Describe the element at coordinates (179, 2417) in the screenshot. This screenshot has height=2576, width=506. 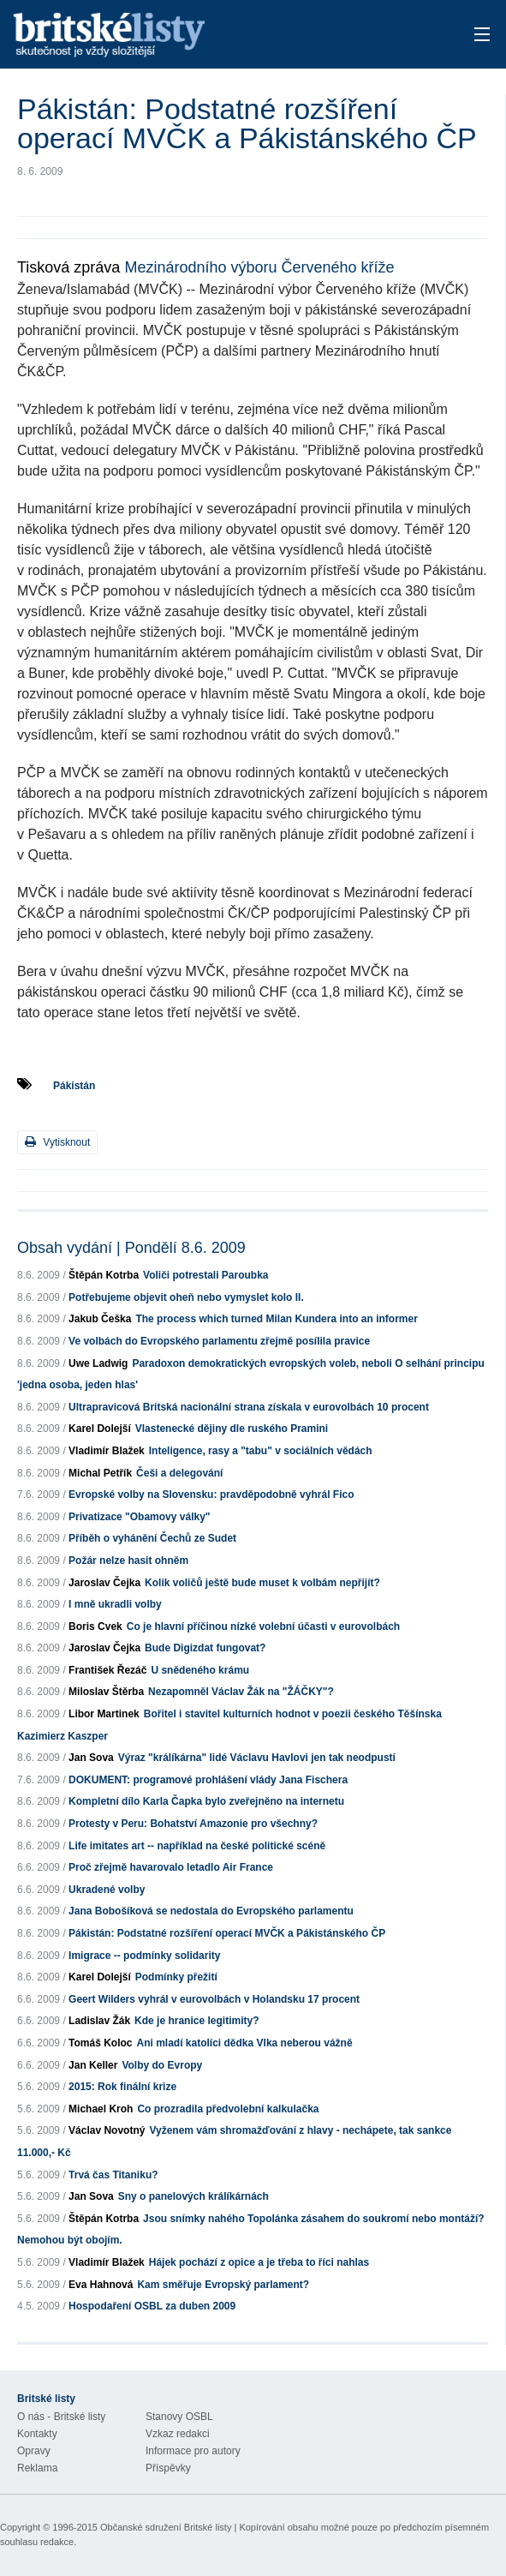
I see `Stanovy OSBL` at that location.